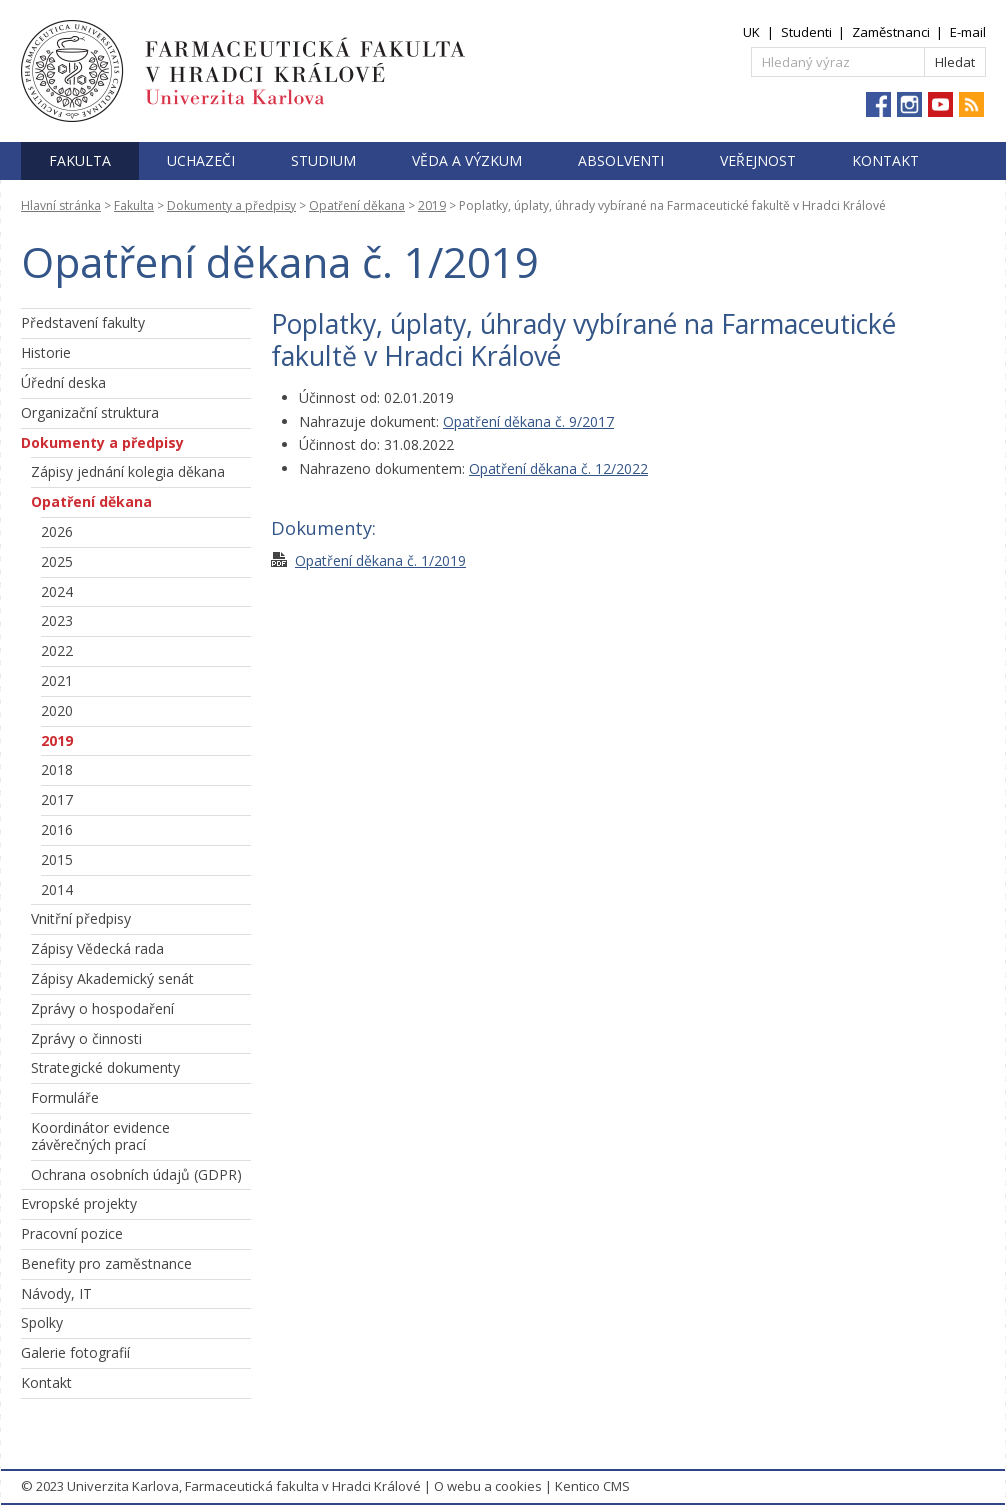 The width and height of the screenshot is (1006, 1505). Describe the element at coordinates (57, 889) in the screenshot. I see `2014` at that location.